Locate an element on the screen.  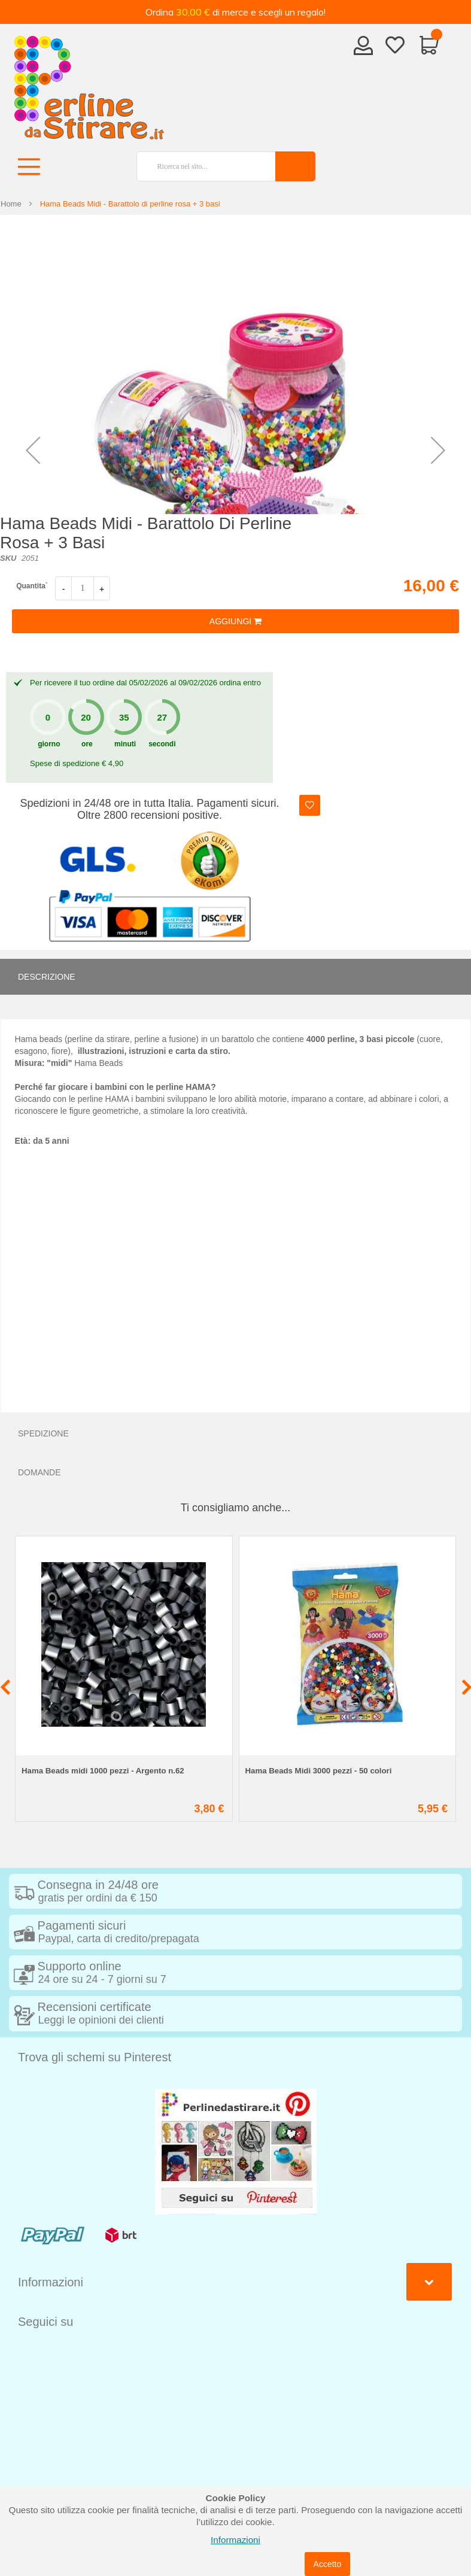
Hama Beads Midi 3000 pezzi - 50 colori is located at coordinates (318, 1770).